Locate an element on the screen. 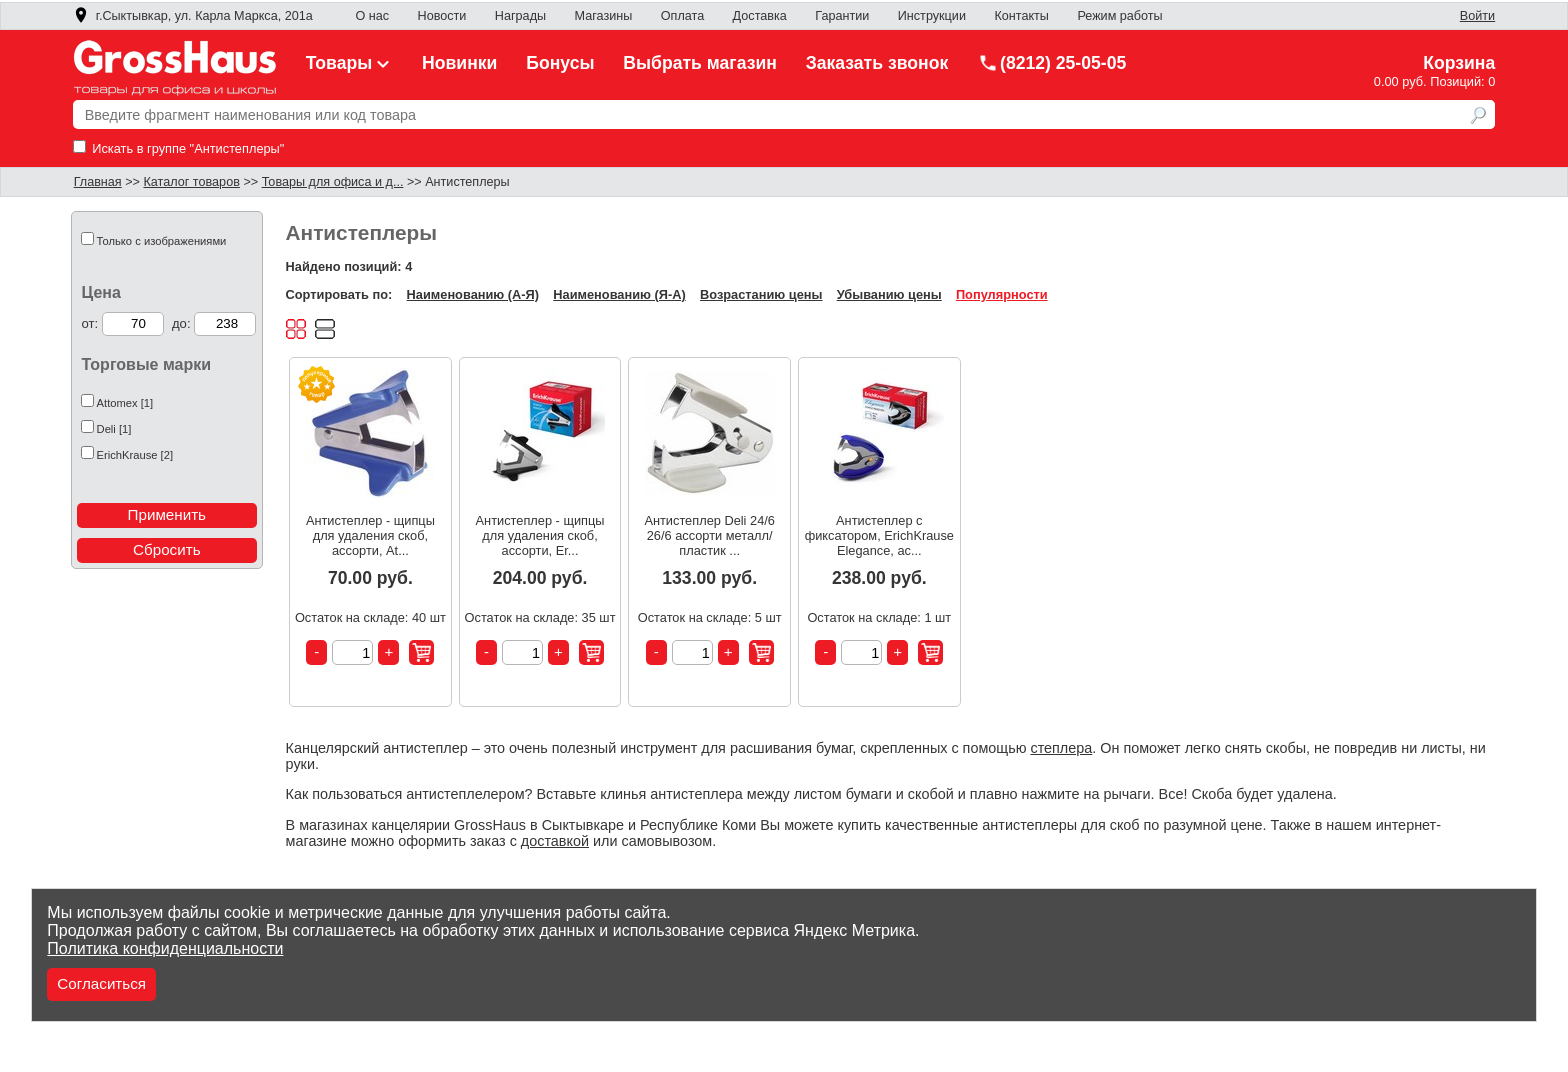 The width and height of the screenshot is (1568, 1072). Награды is located at coordinates (520, 16).